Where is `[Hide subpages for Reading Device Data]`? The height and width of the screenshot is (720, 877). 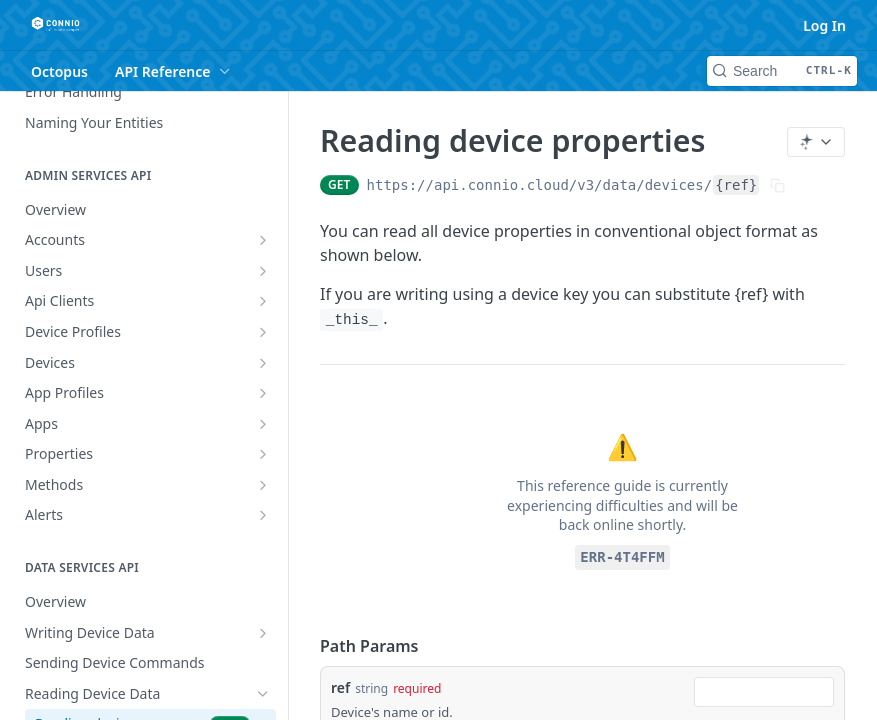
[Hide subpages for Reading Device Data] is located at coordinates (263, 694).